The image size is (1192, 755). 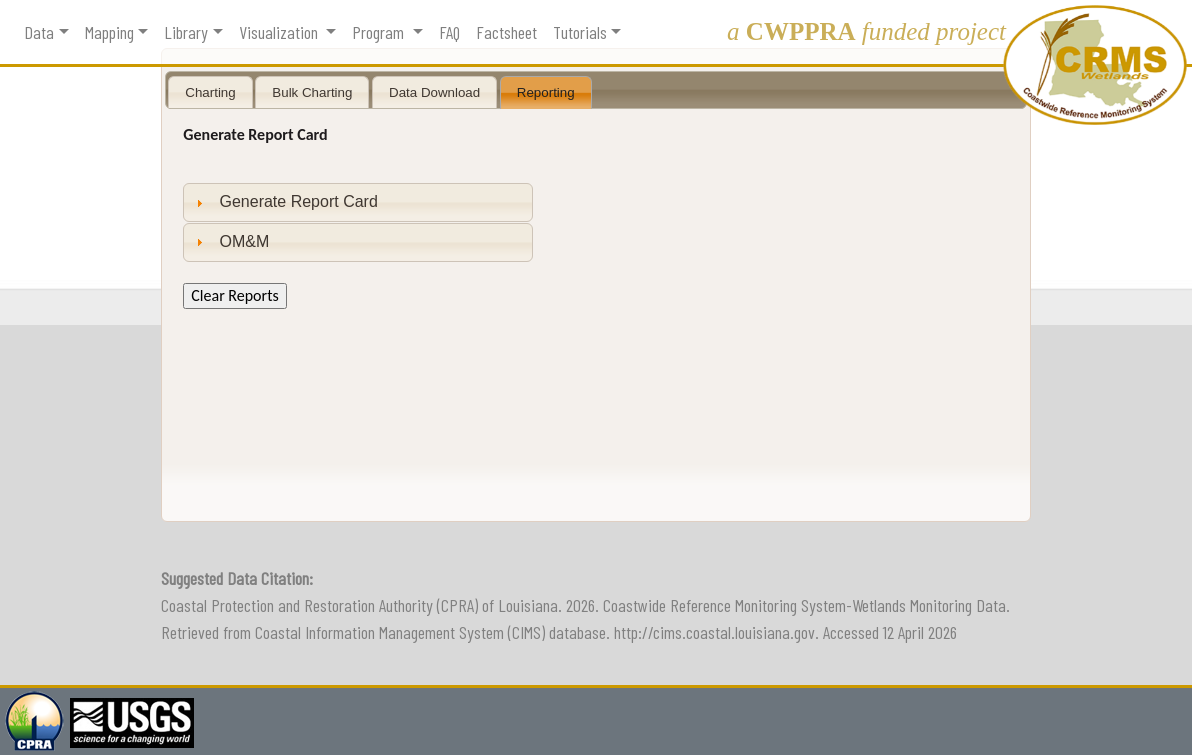 I want to click on FAQ, so click(x=449, y=32).